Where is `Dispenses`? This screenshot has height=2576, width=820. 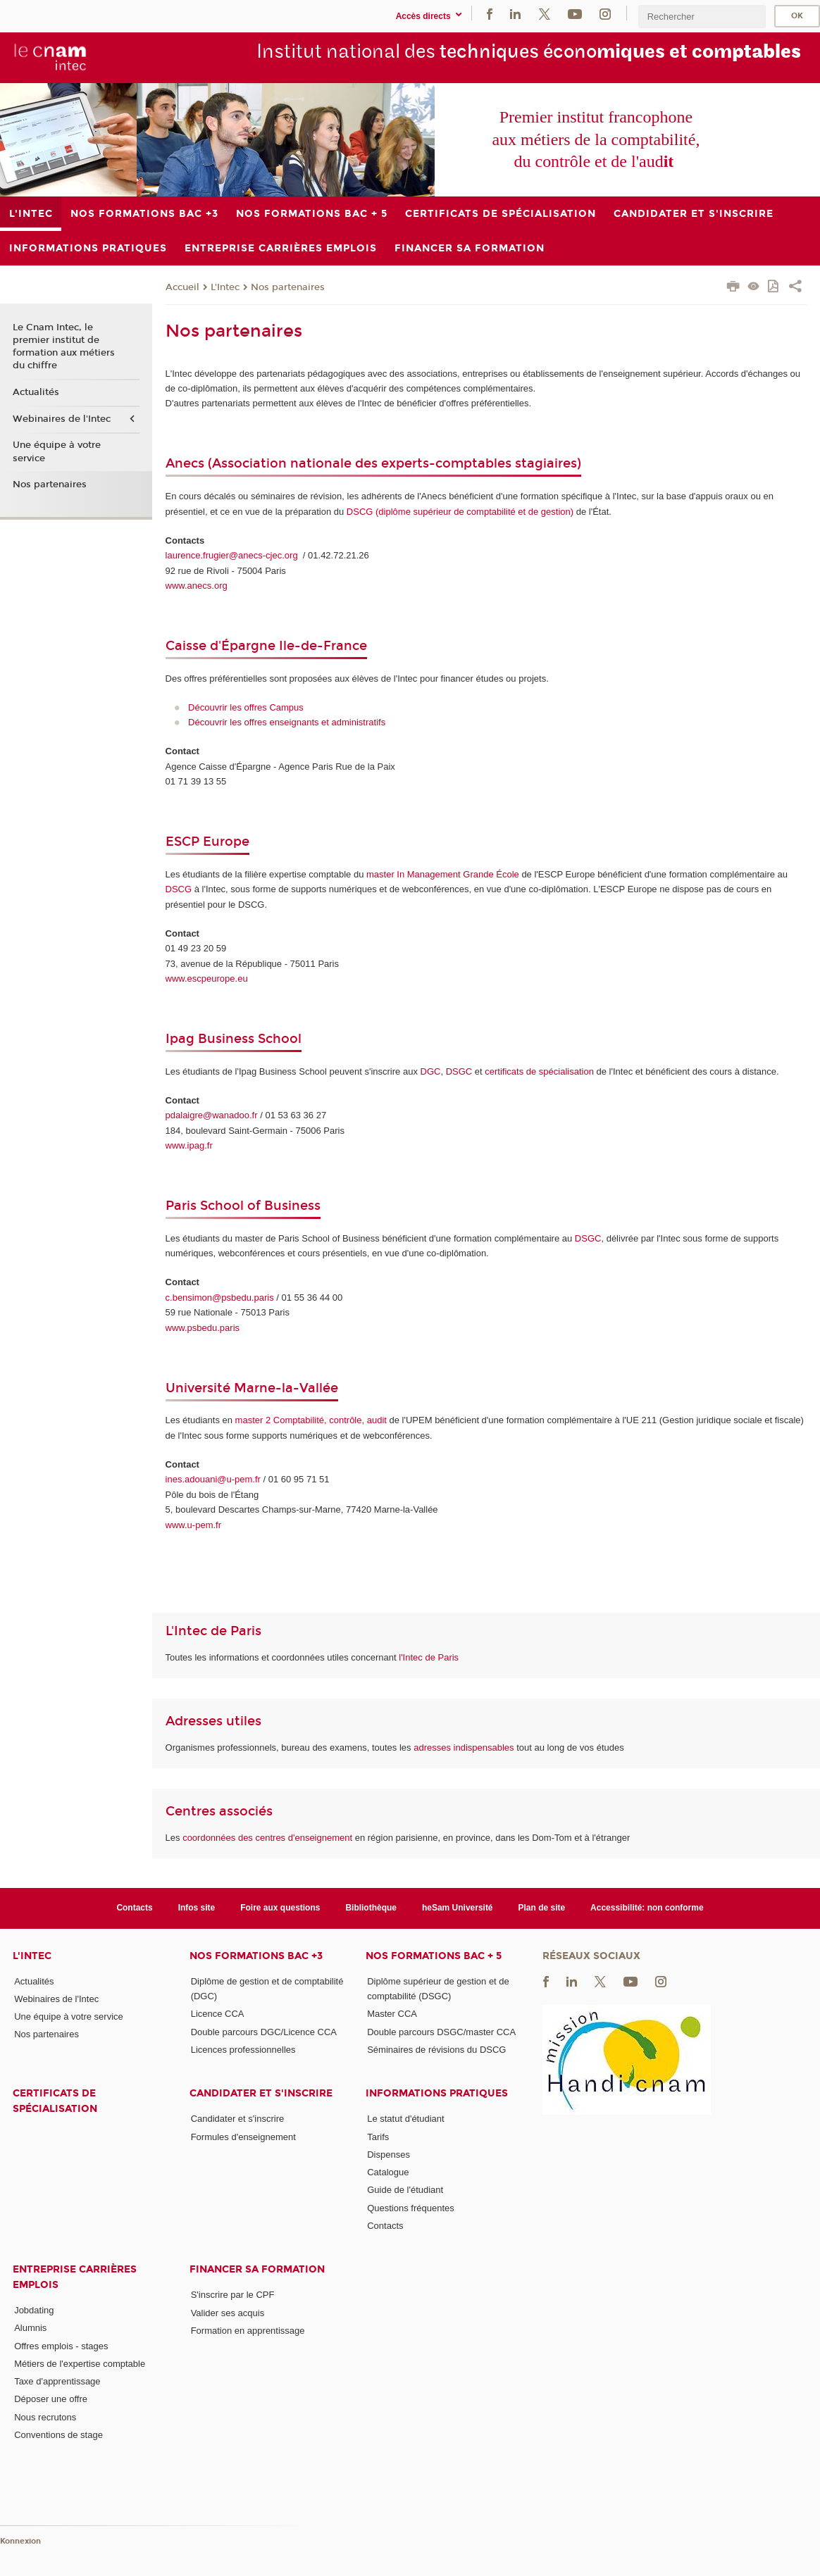
Dispenses is located at coordinates (388, 2154).